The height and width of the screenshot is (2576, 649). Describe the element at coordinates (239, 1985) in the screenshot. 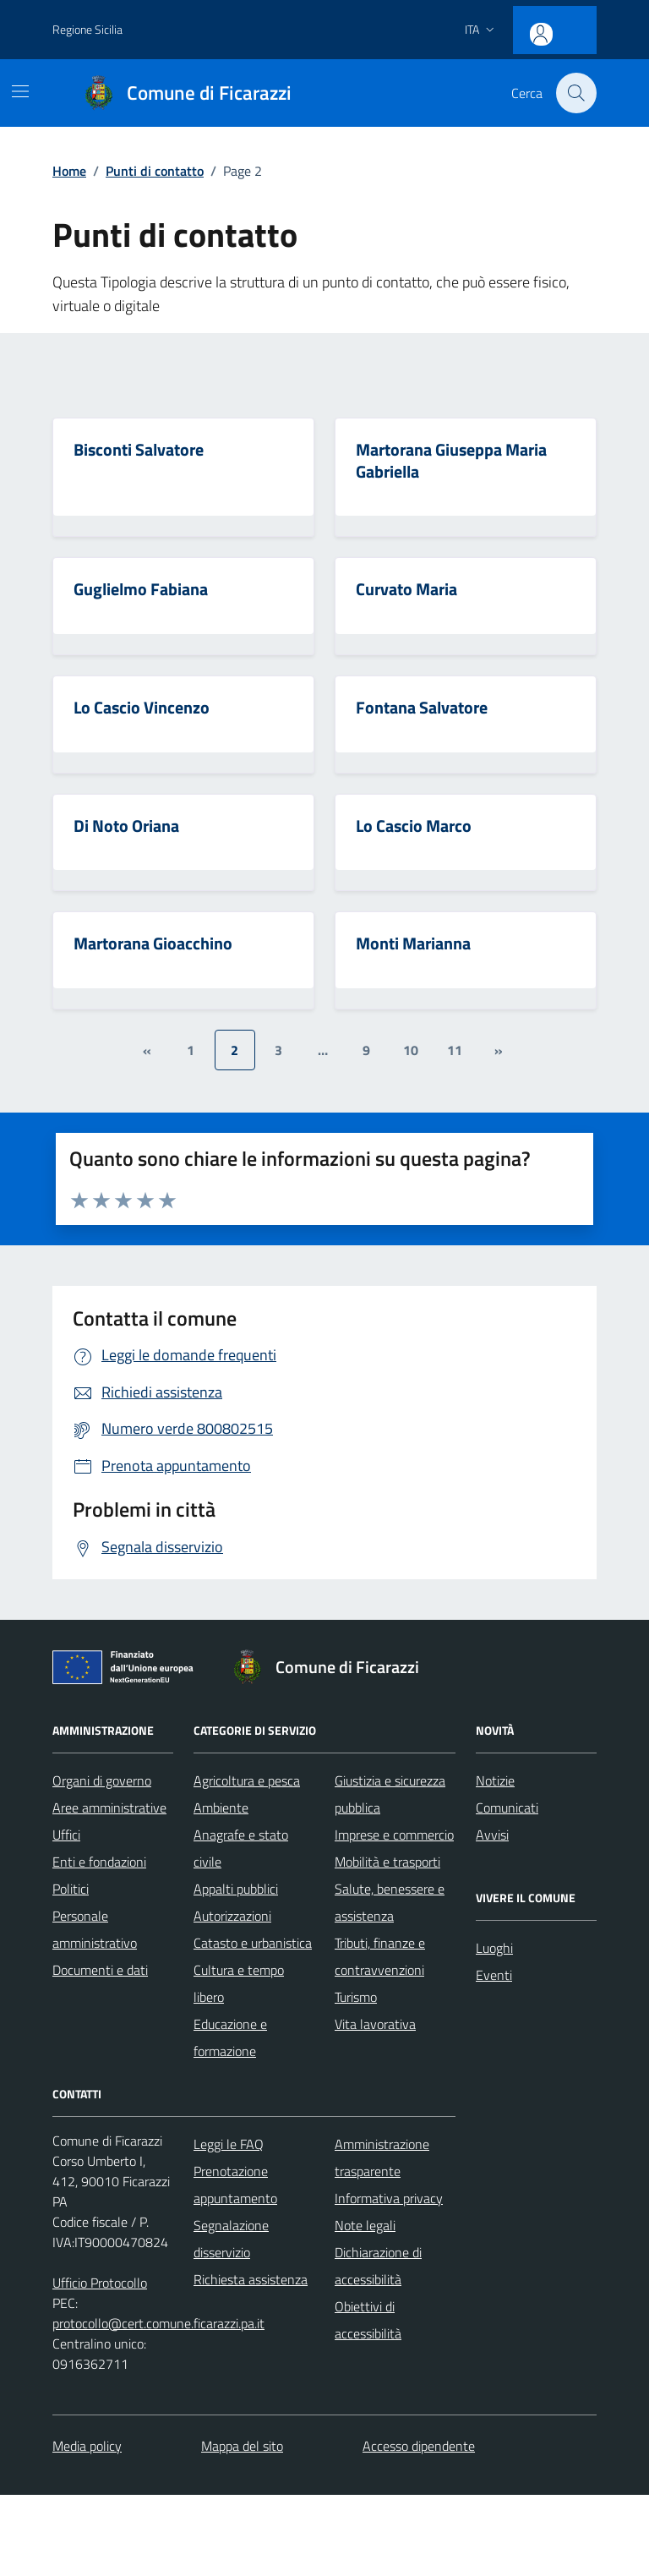

I see `Cultura e tempo libero` at that location.